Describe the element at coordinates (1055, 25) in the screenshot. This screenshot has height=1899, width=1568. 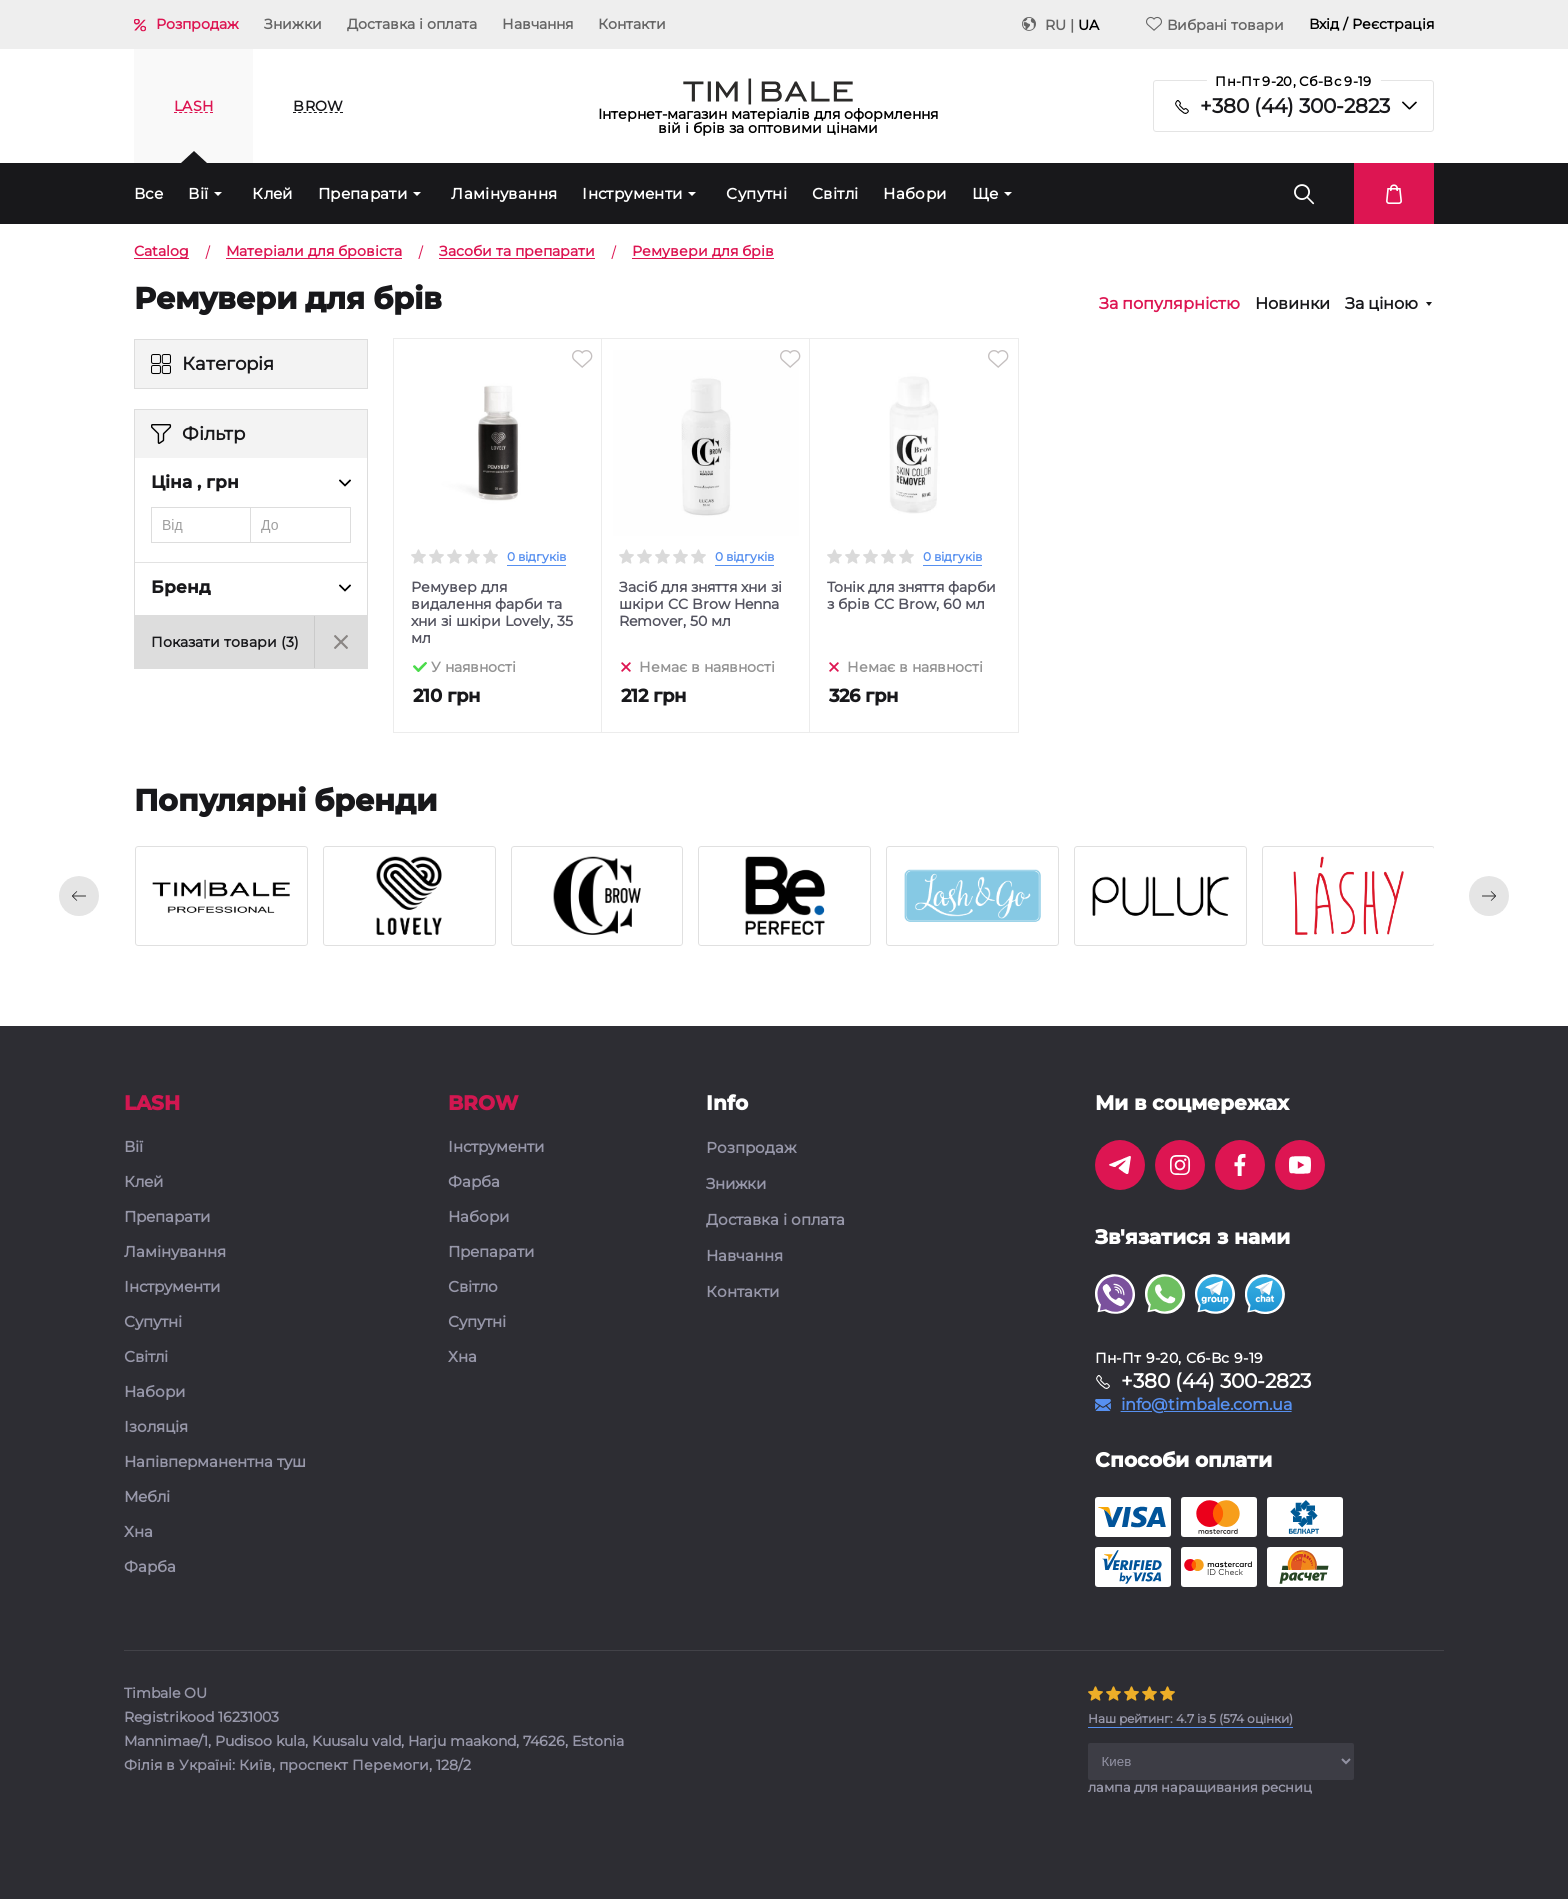
I see `RU` at that location.